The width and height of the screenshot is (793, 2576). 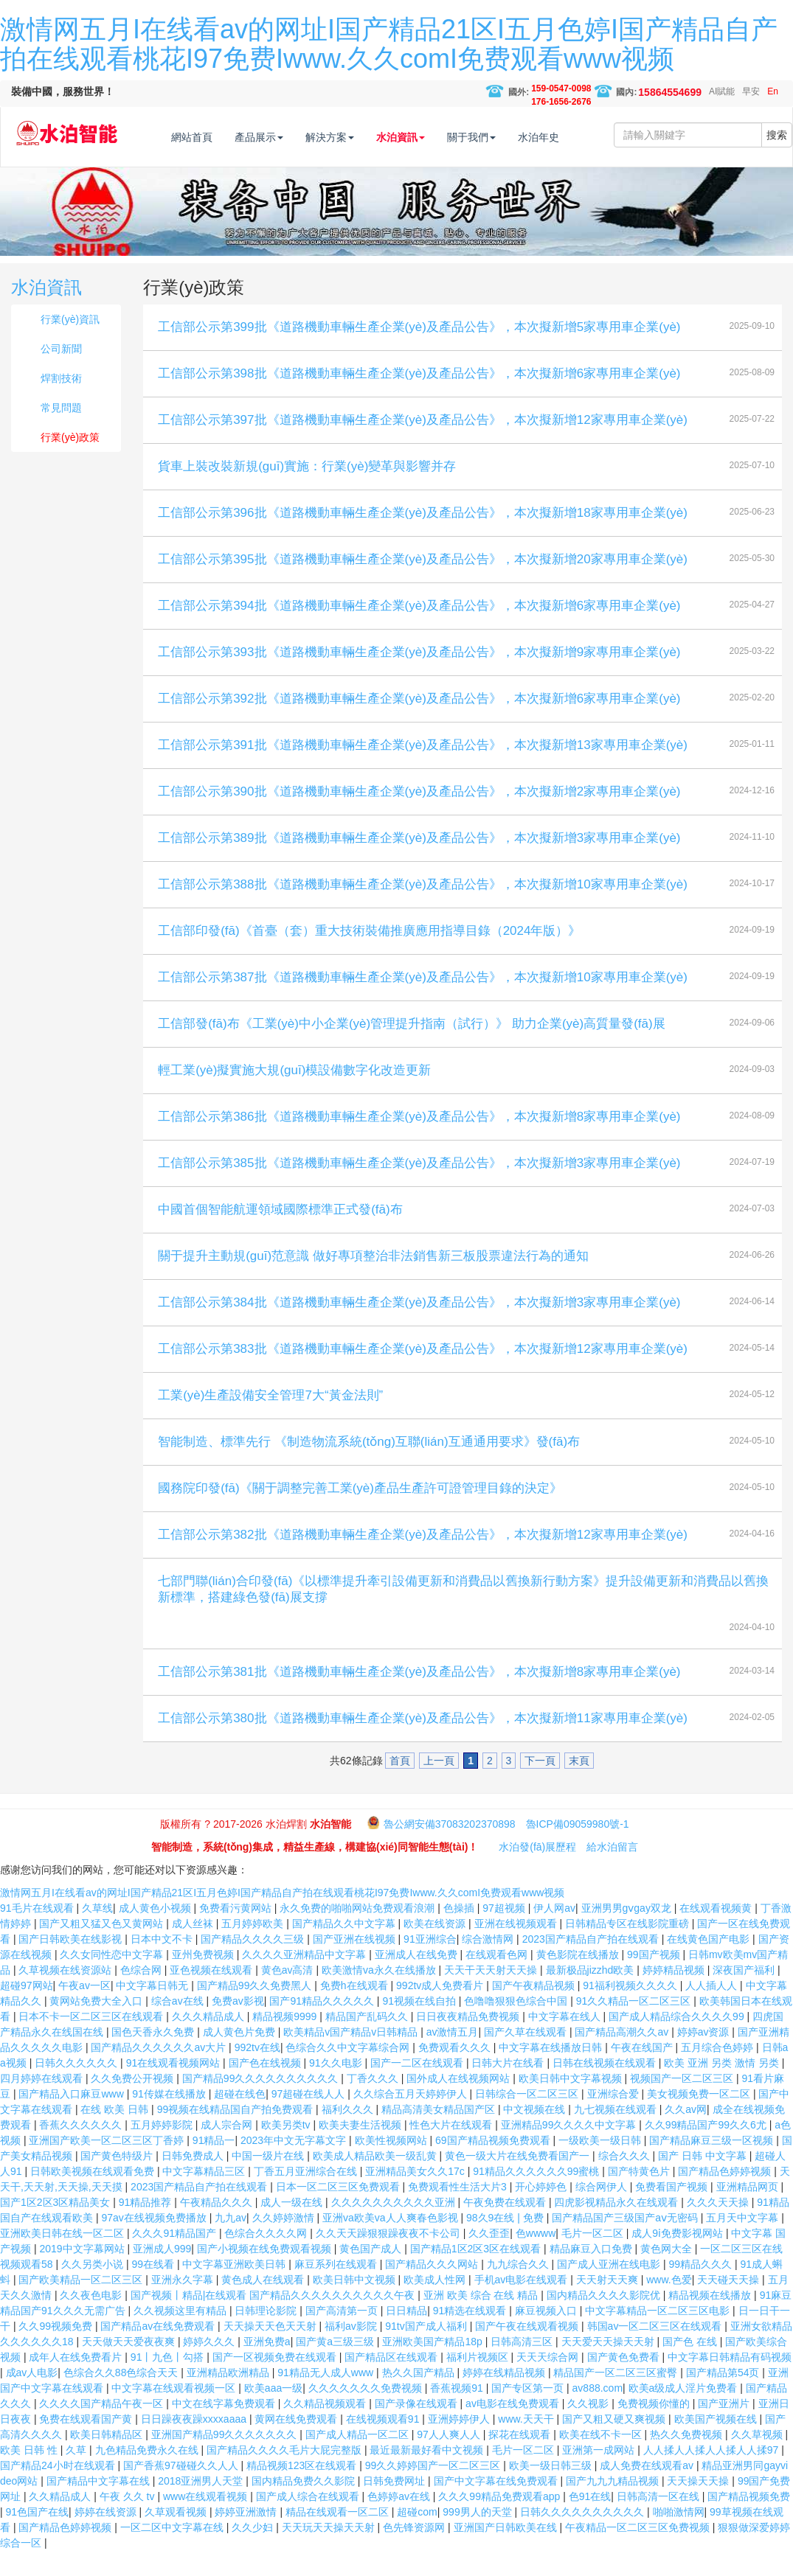 I want to click on www在线观看视频, so click(x=206, y=2521).